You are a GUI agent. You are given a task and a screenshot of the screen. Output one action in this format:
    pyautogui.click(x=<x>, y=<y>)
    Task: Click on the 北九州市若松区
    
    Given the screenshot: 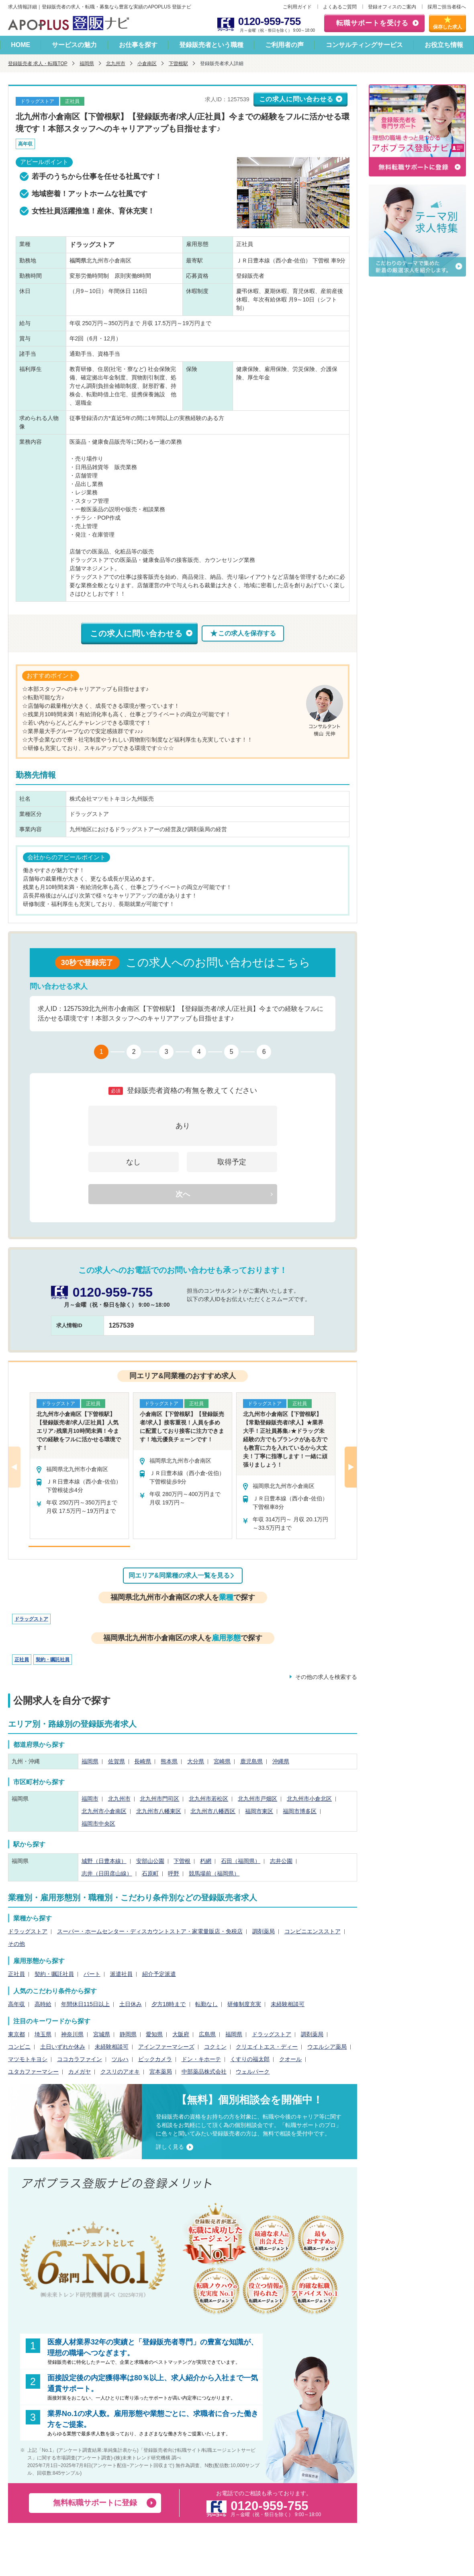 What is the action you would take?
    pyautogui.click(x=208, y=1798)
    